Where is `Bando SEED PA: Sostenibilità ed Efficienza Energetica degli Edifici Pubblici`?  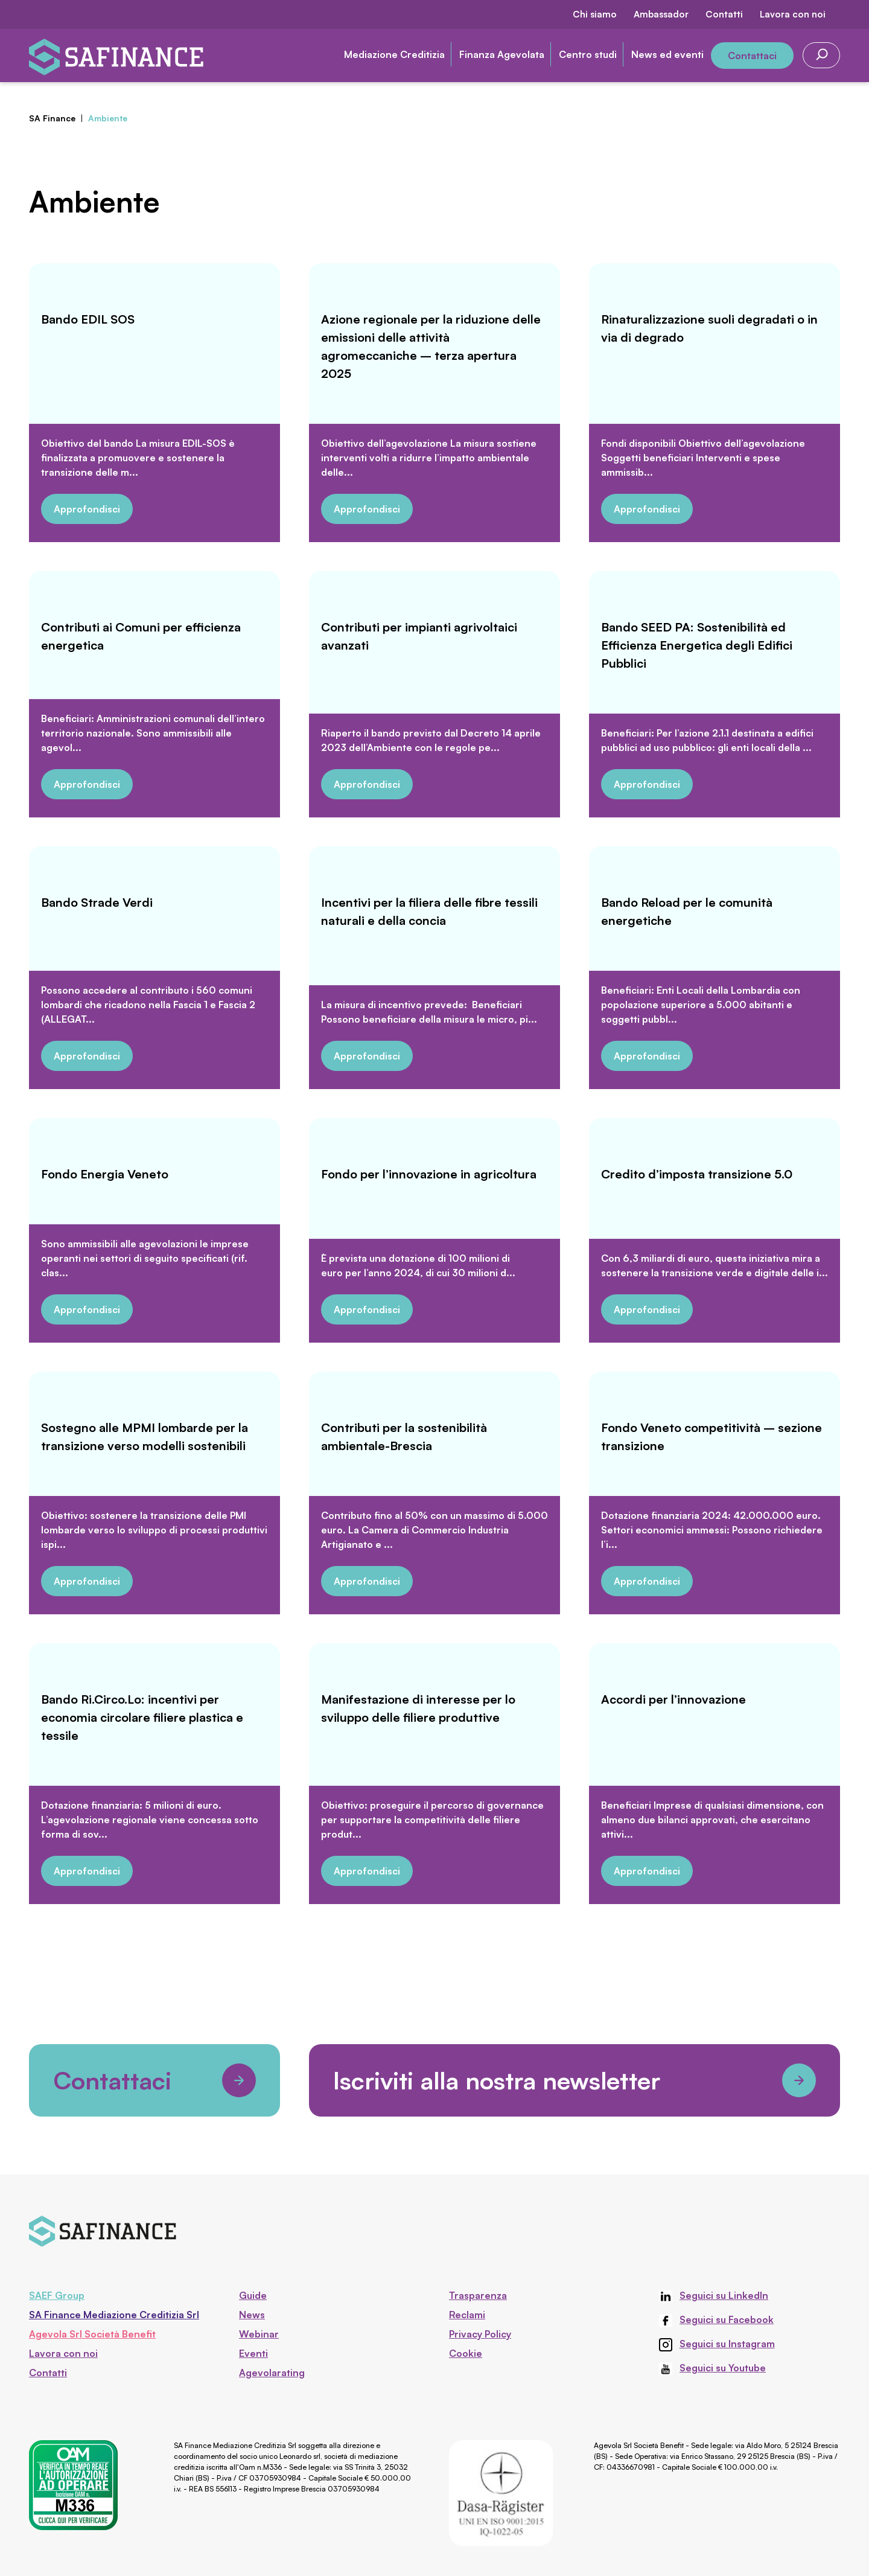 Bando SEED PA: Sostenibilità ed Efficienza Energetica degli Edifici Pubblici is located at coordinates (696, 645).